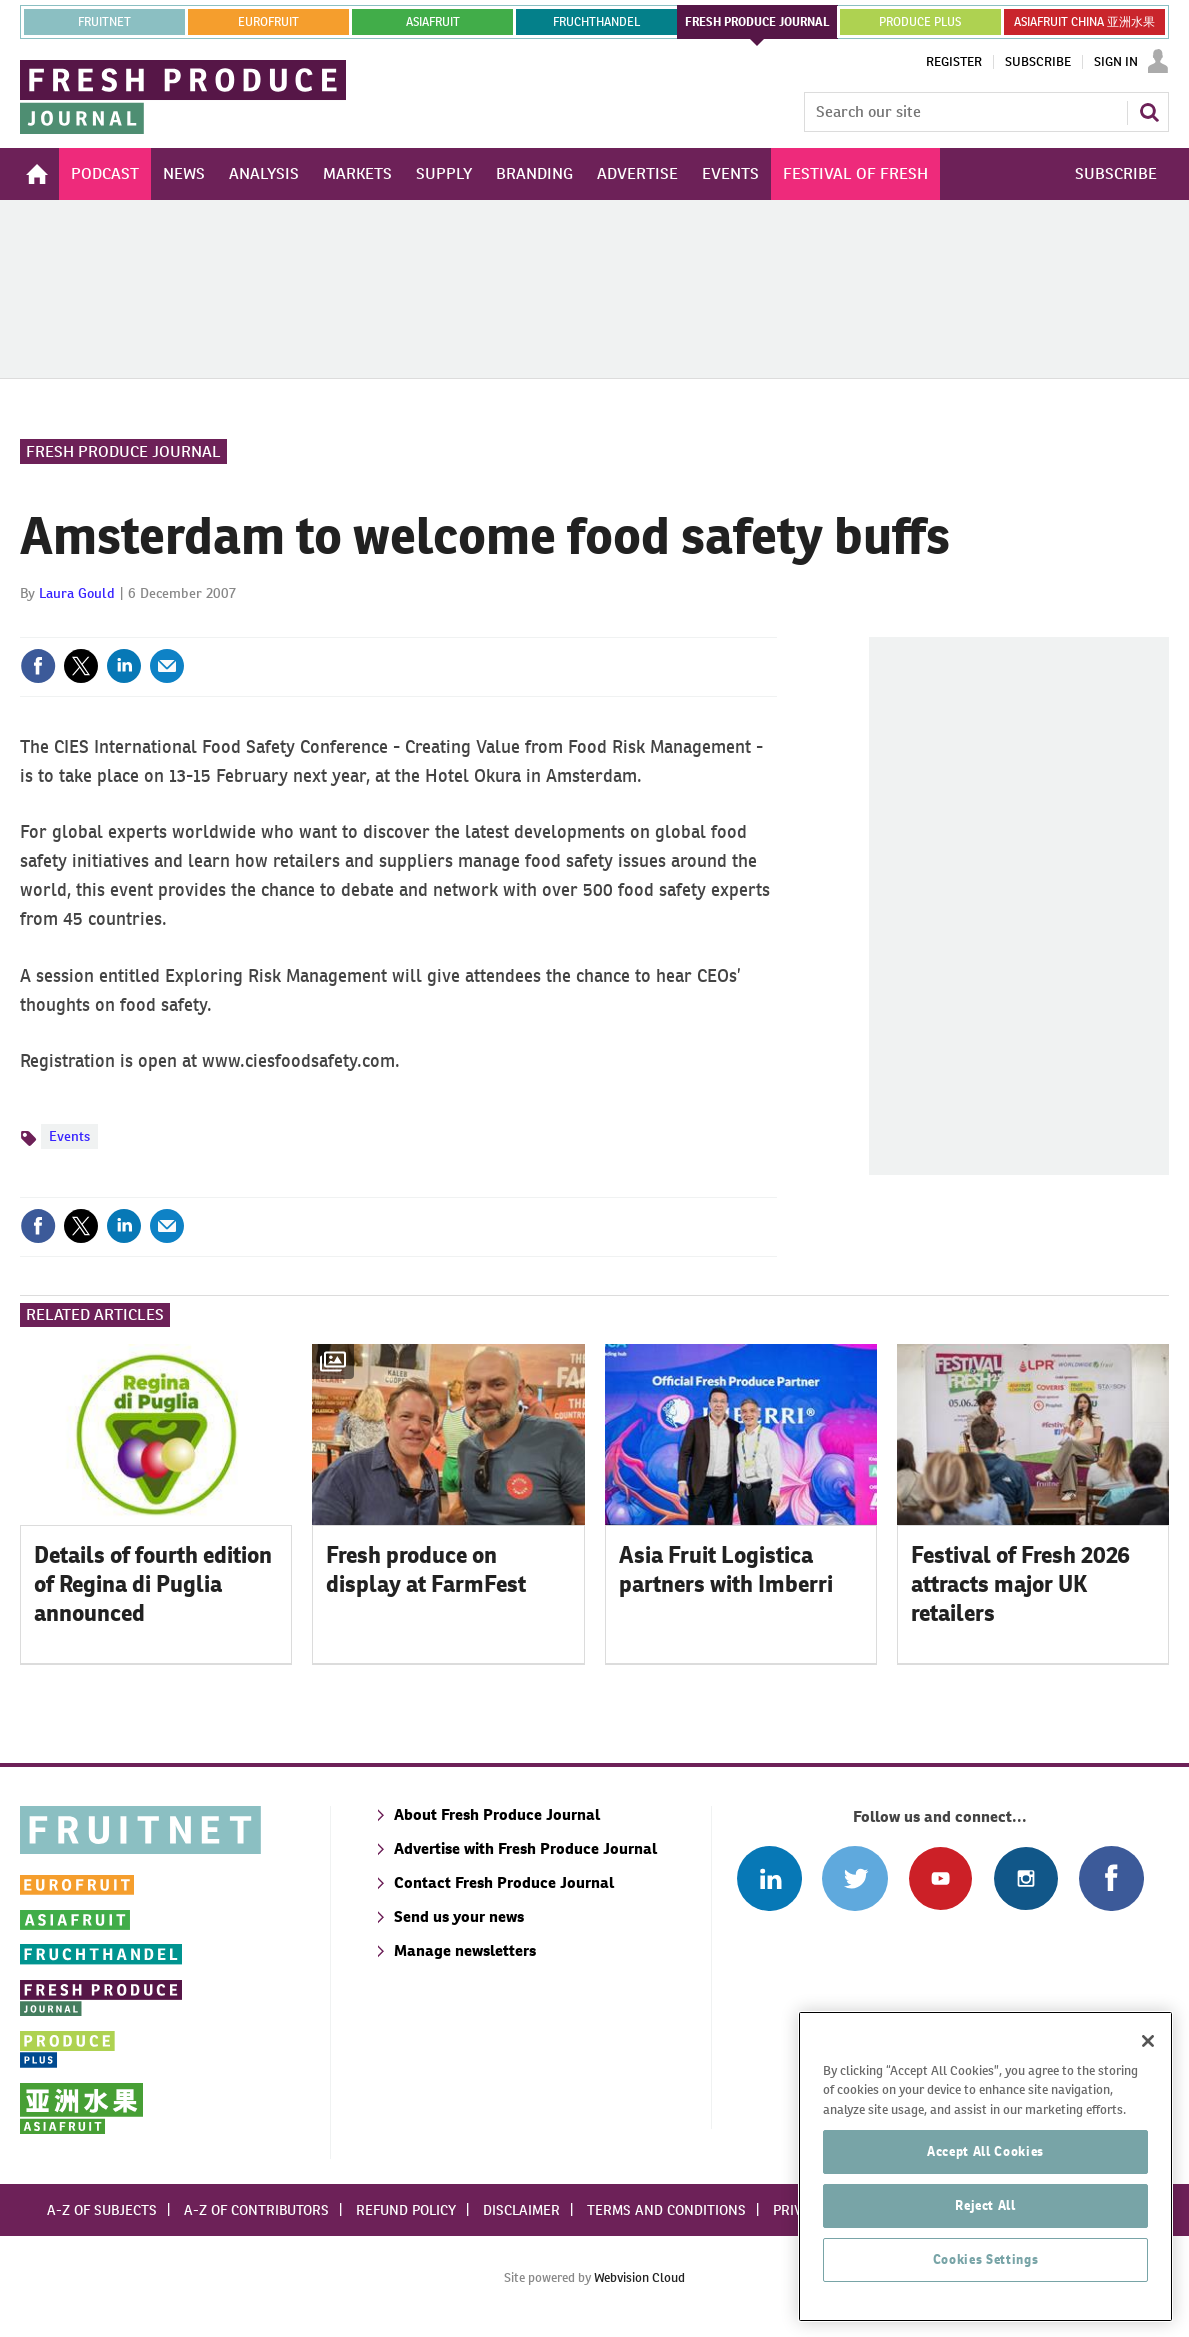  What do you see at coordinates (854, 1878) in the screenshot?
I see `Connect with us on Twitter` at bounding box center [854, 1878].